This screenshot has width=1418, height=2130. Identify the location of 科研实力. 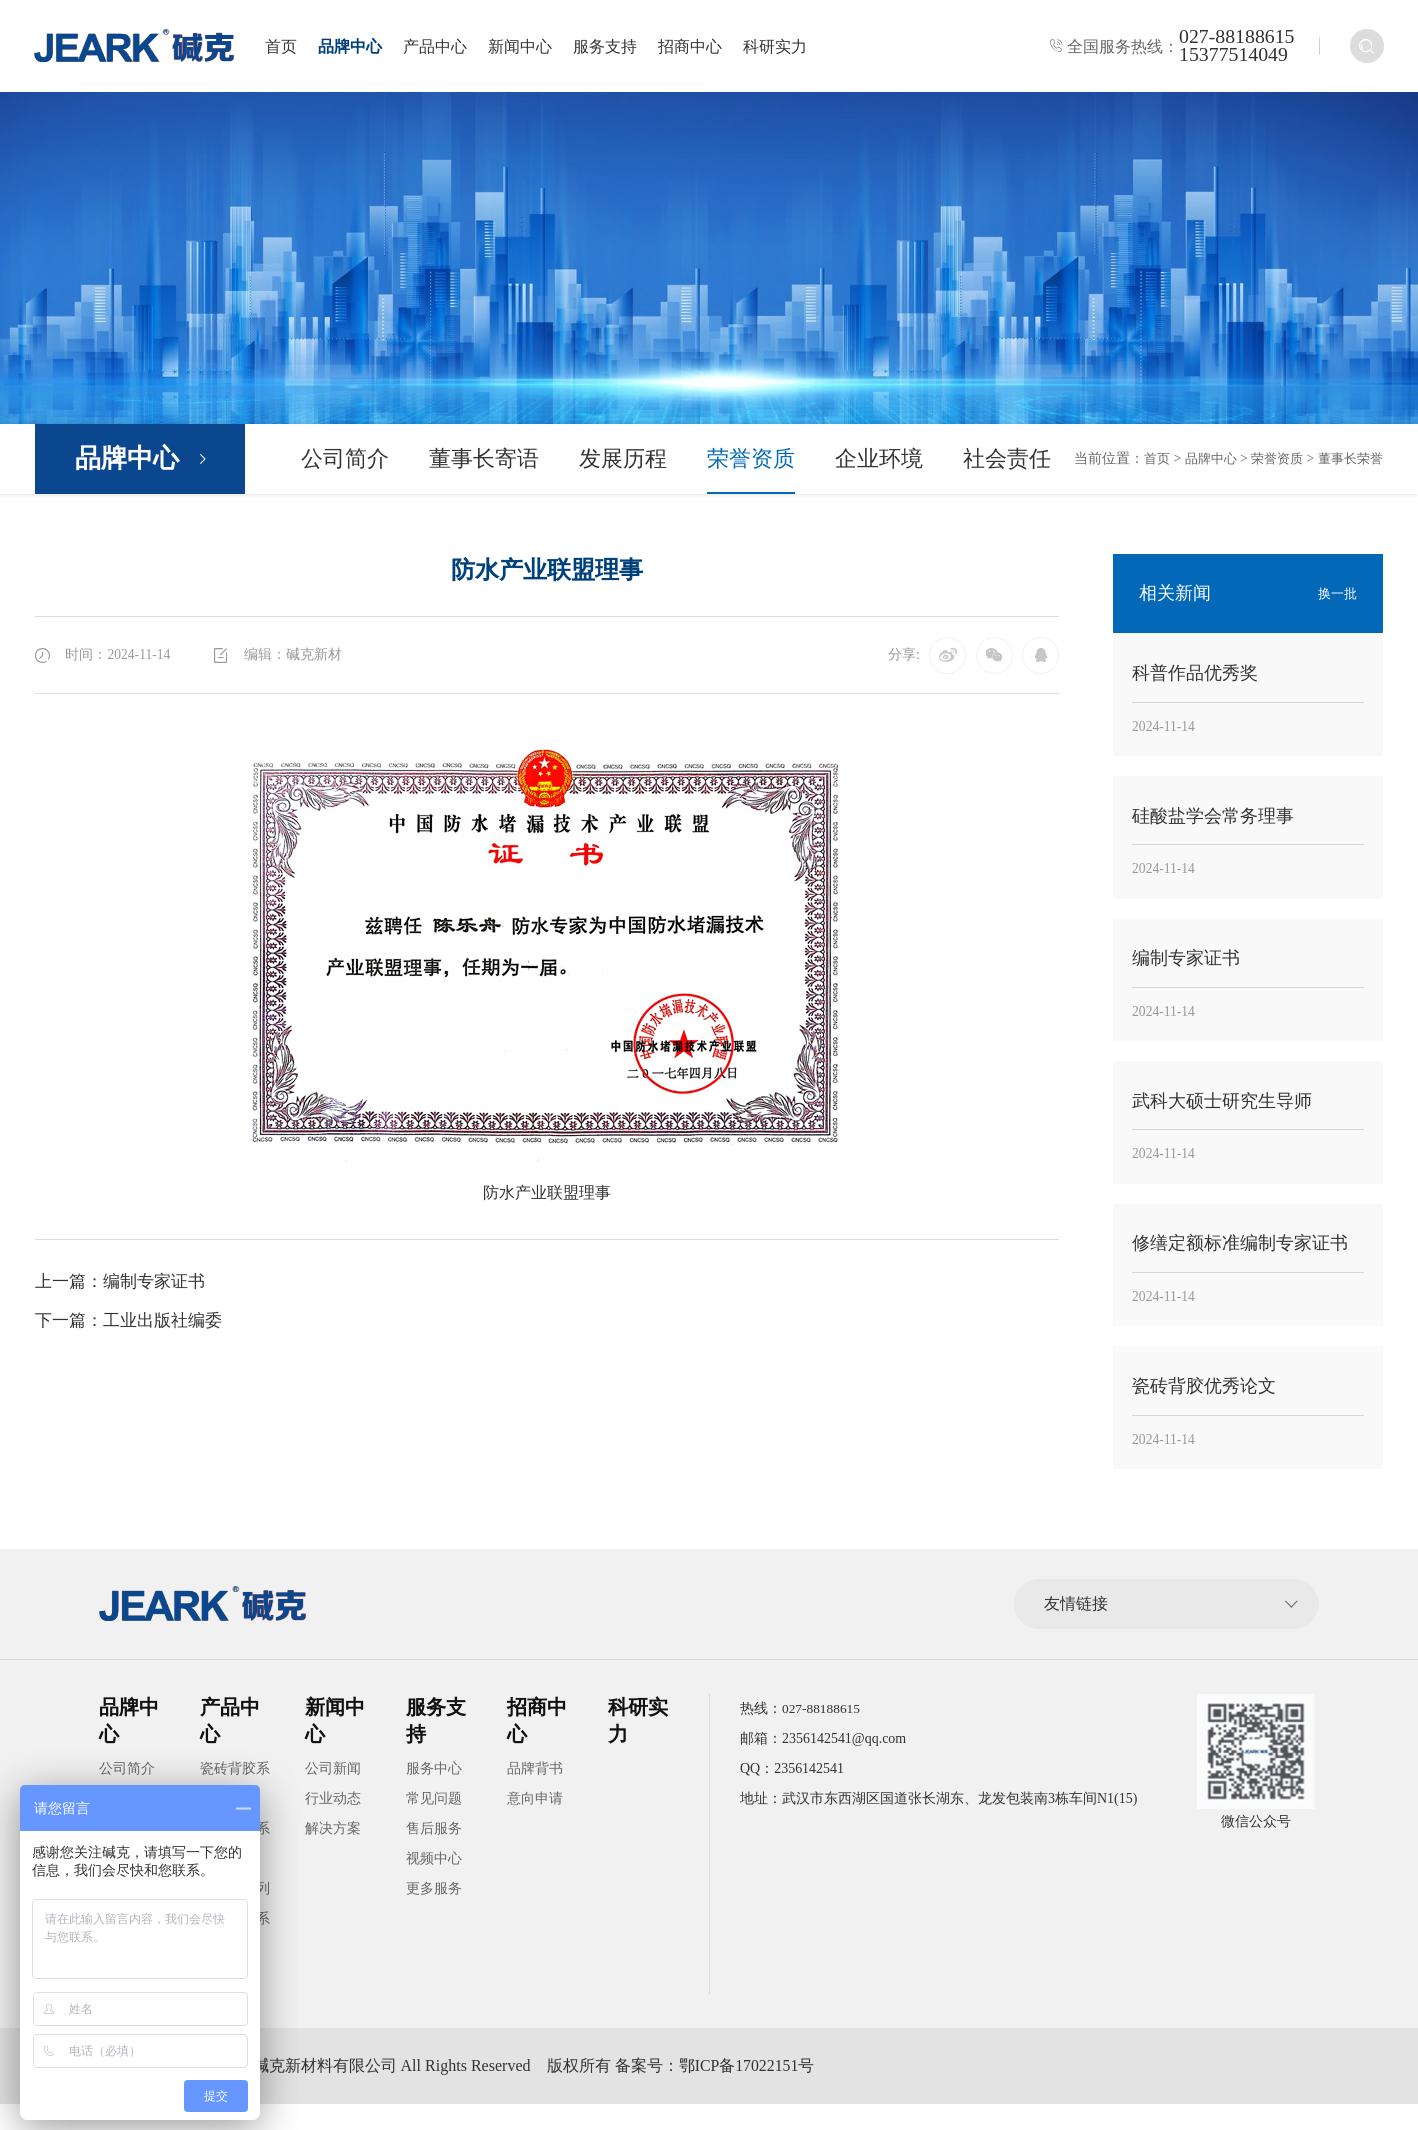
(783, 47).